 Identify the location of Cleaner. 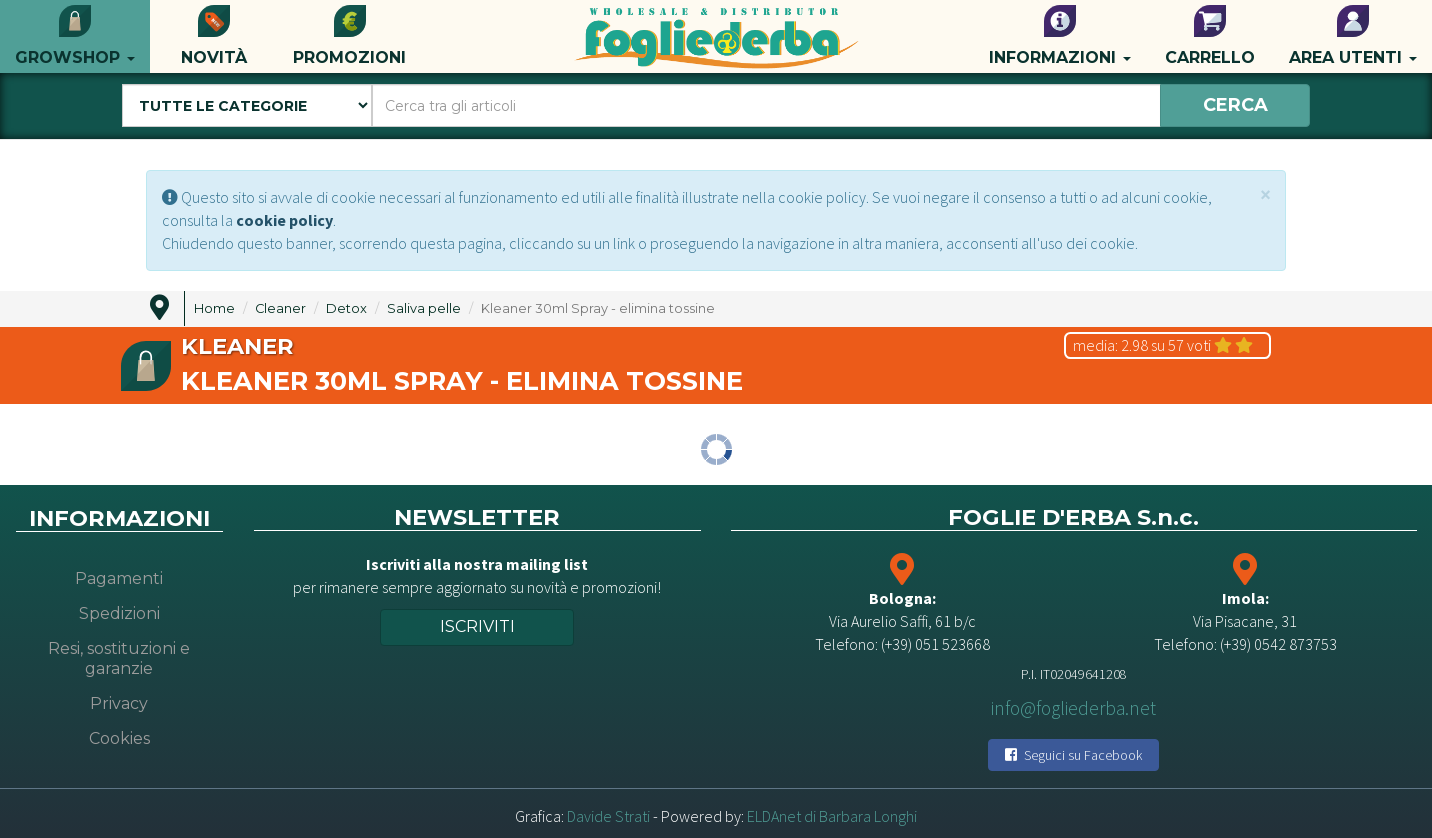
(280, 308).